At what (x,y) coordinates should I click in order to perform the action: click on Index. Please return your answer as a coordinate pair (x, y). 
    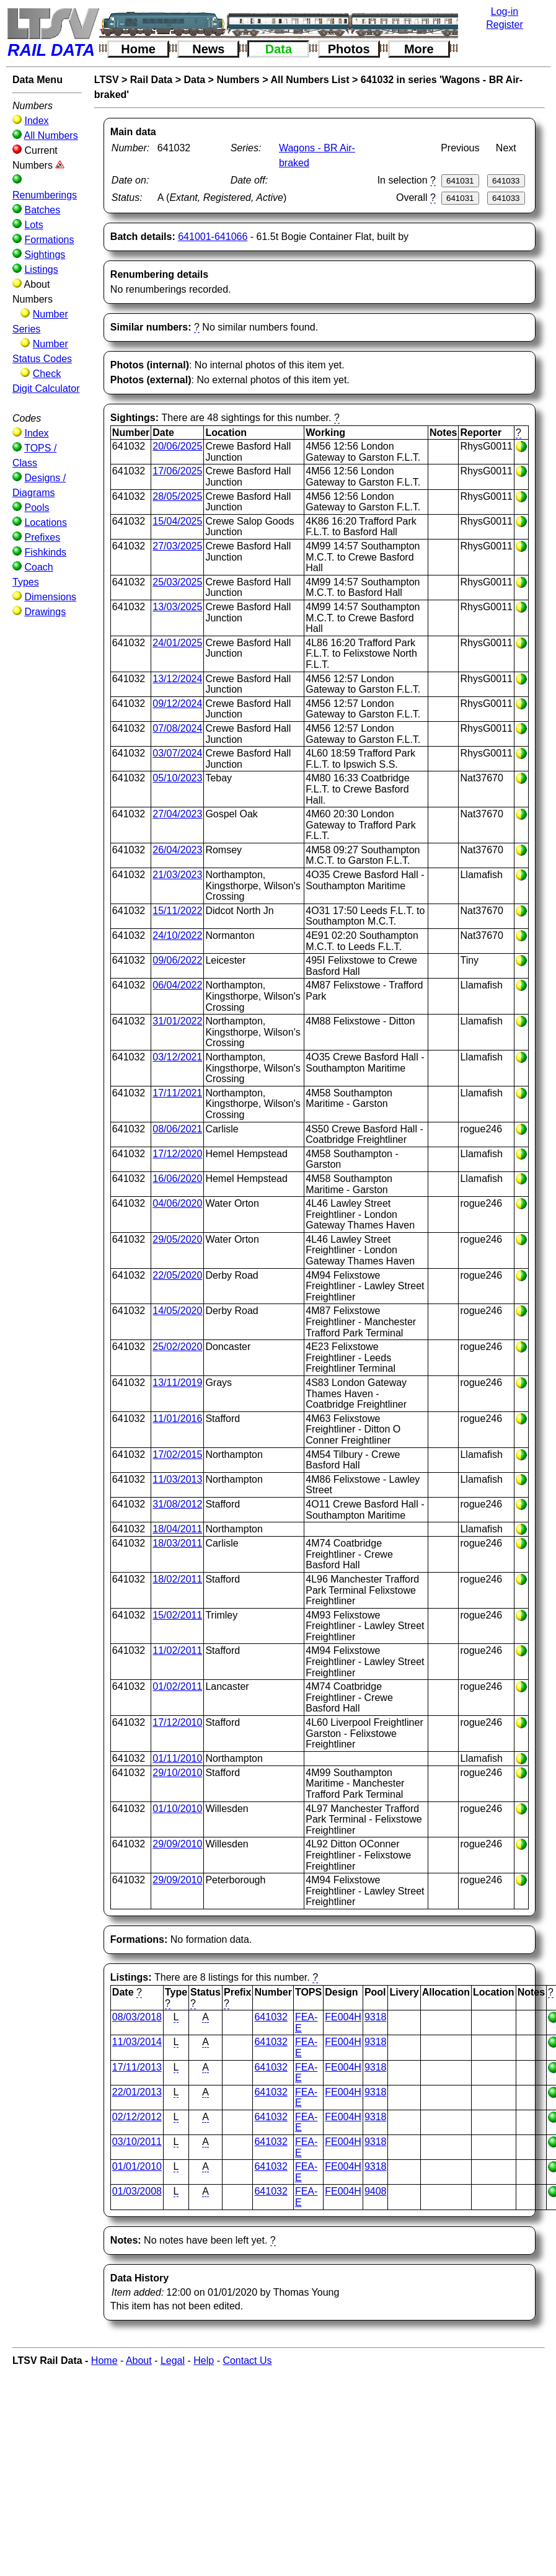
    Looking at the image, I should click on (36, 120).